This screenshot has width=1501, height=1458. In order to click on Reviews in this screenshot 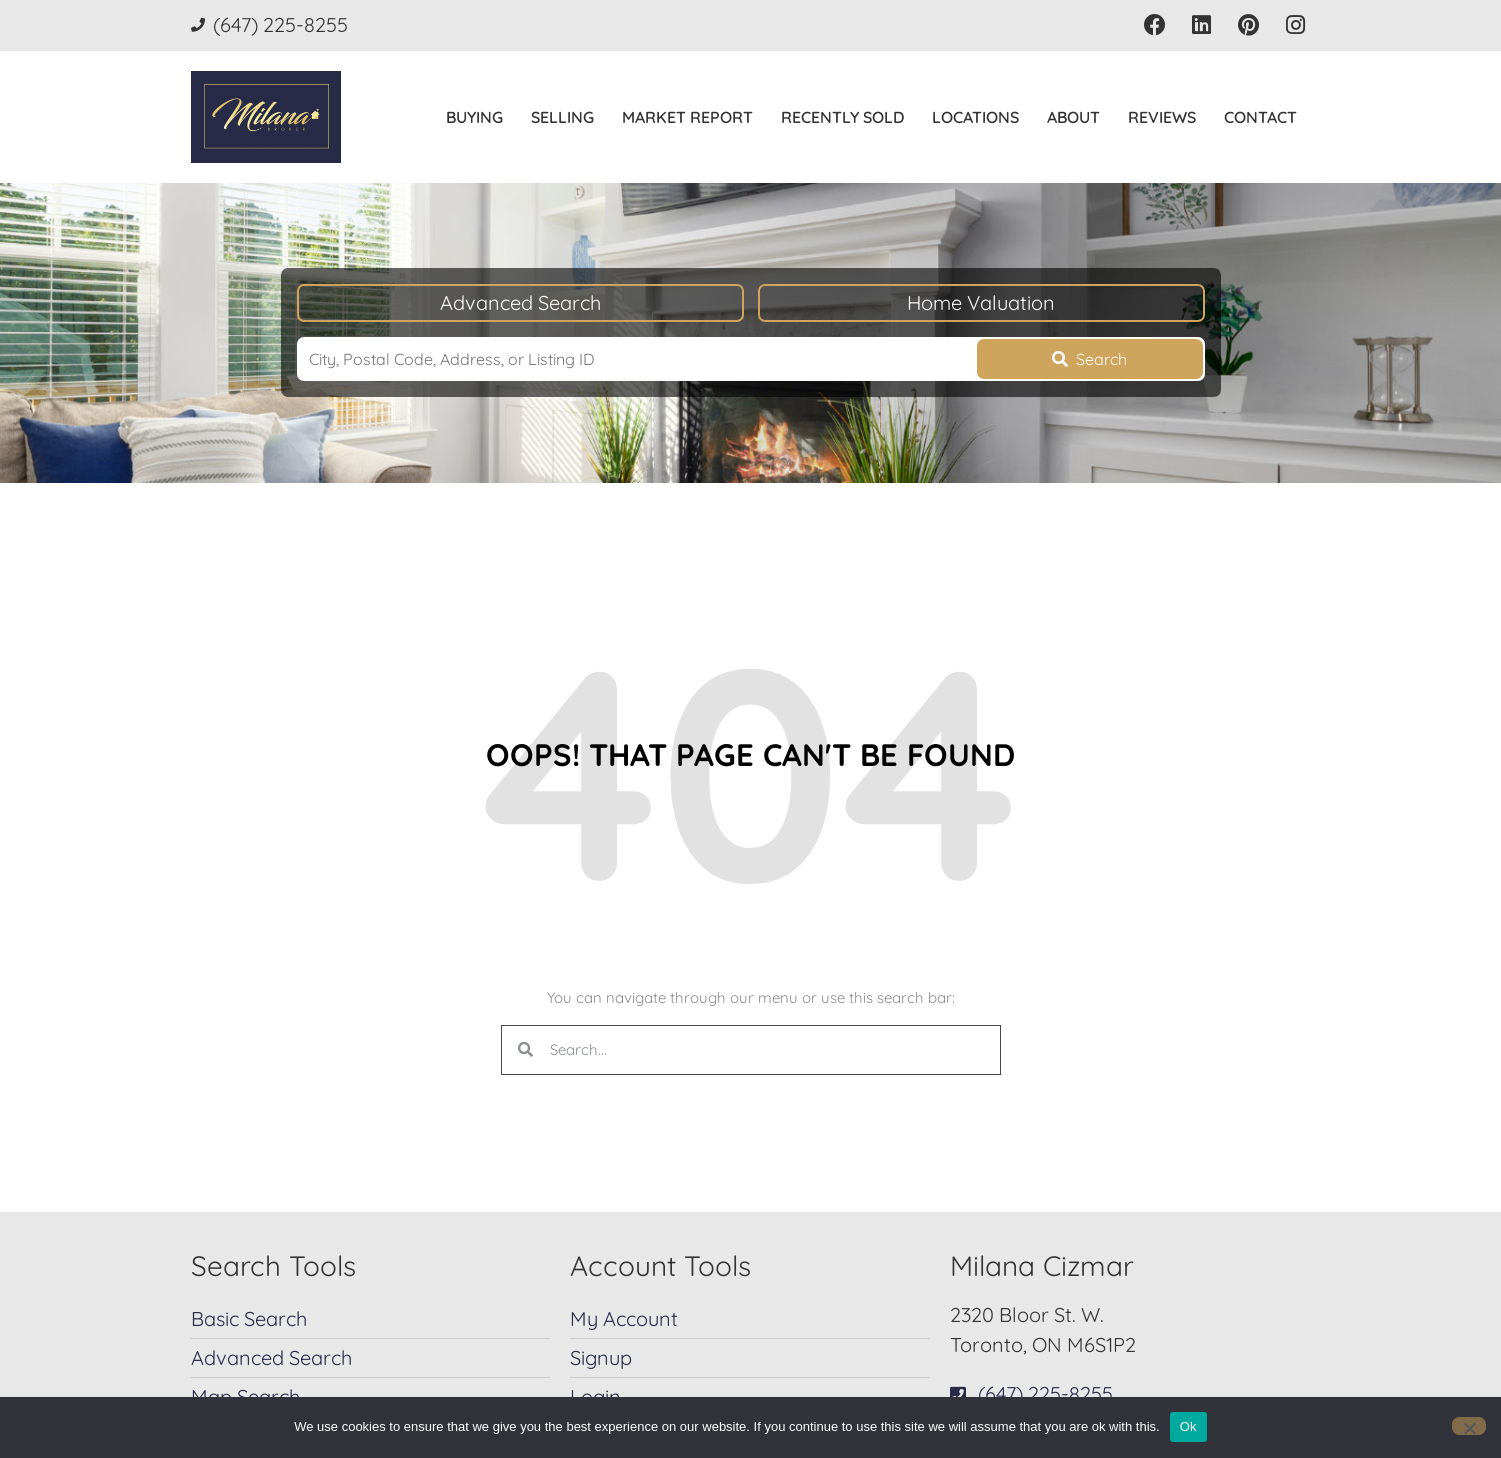, I will do `click(1162, 117)`.